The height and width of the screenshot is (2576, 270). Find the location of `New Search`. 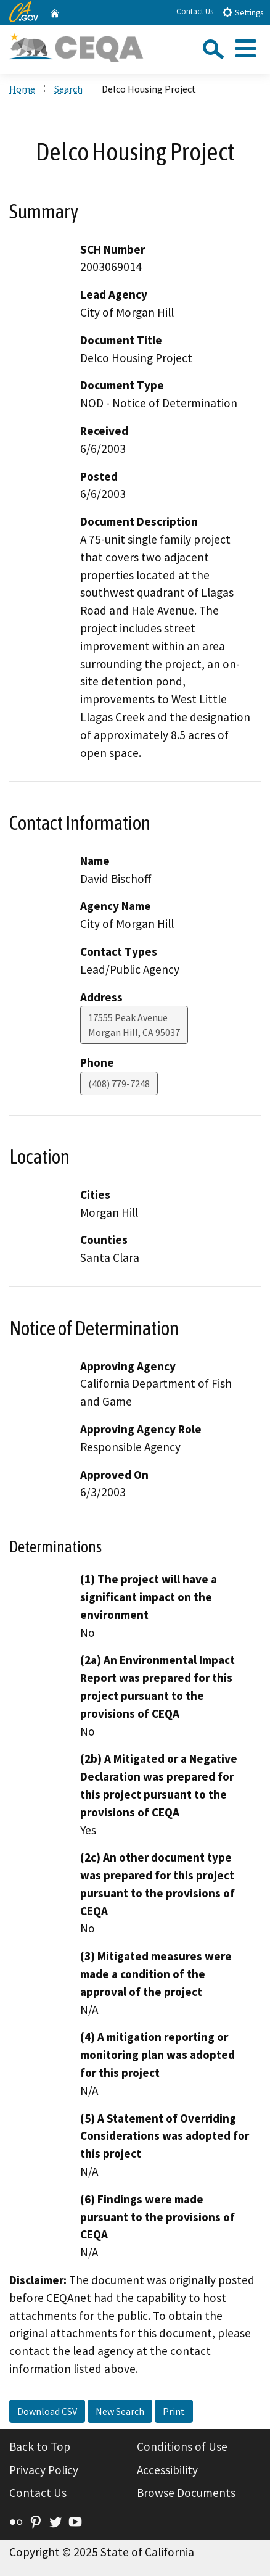

New Search is located at coordinates (120, 2411).